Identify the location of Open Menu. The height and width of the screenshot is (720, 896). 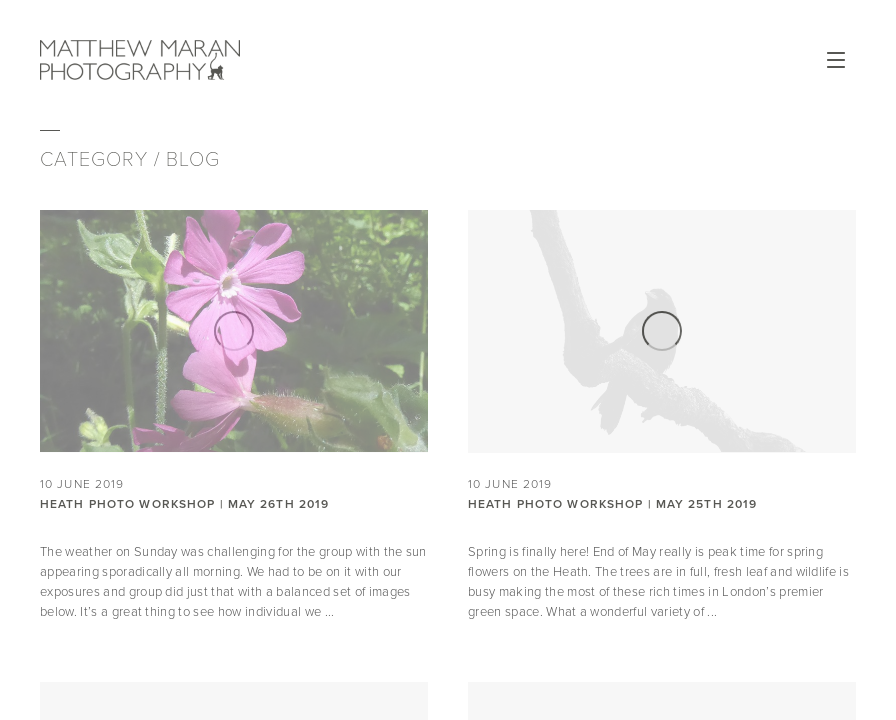
(836, 60).